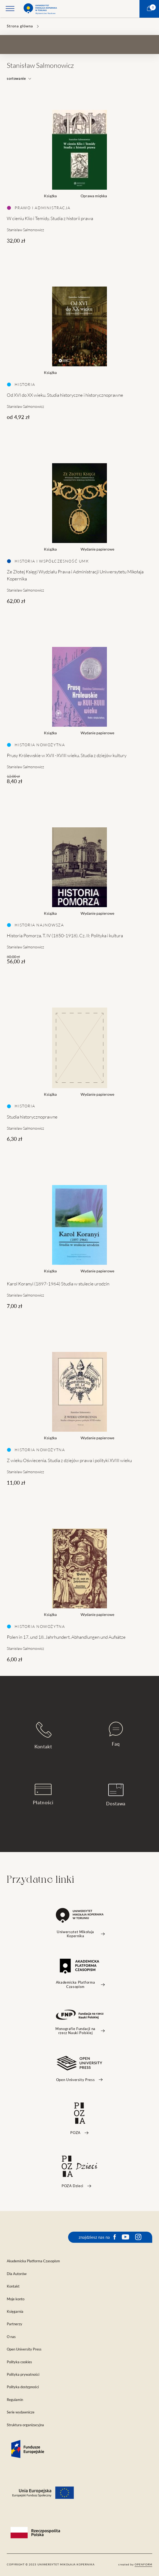 The image size is (159, 2576). Describe the element at coordinates (115, 1795) in the screenshot. I see `Dostawa` at that location.